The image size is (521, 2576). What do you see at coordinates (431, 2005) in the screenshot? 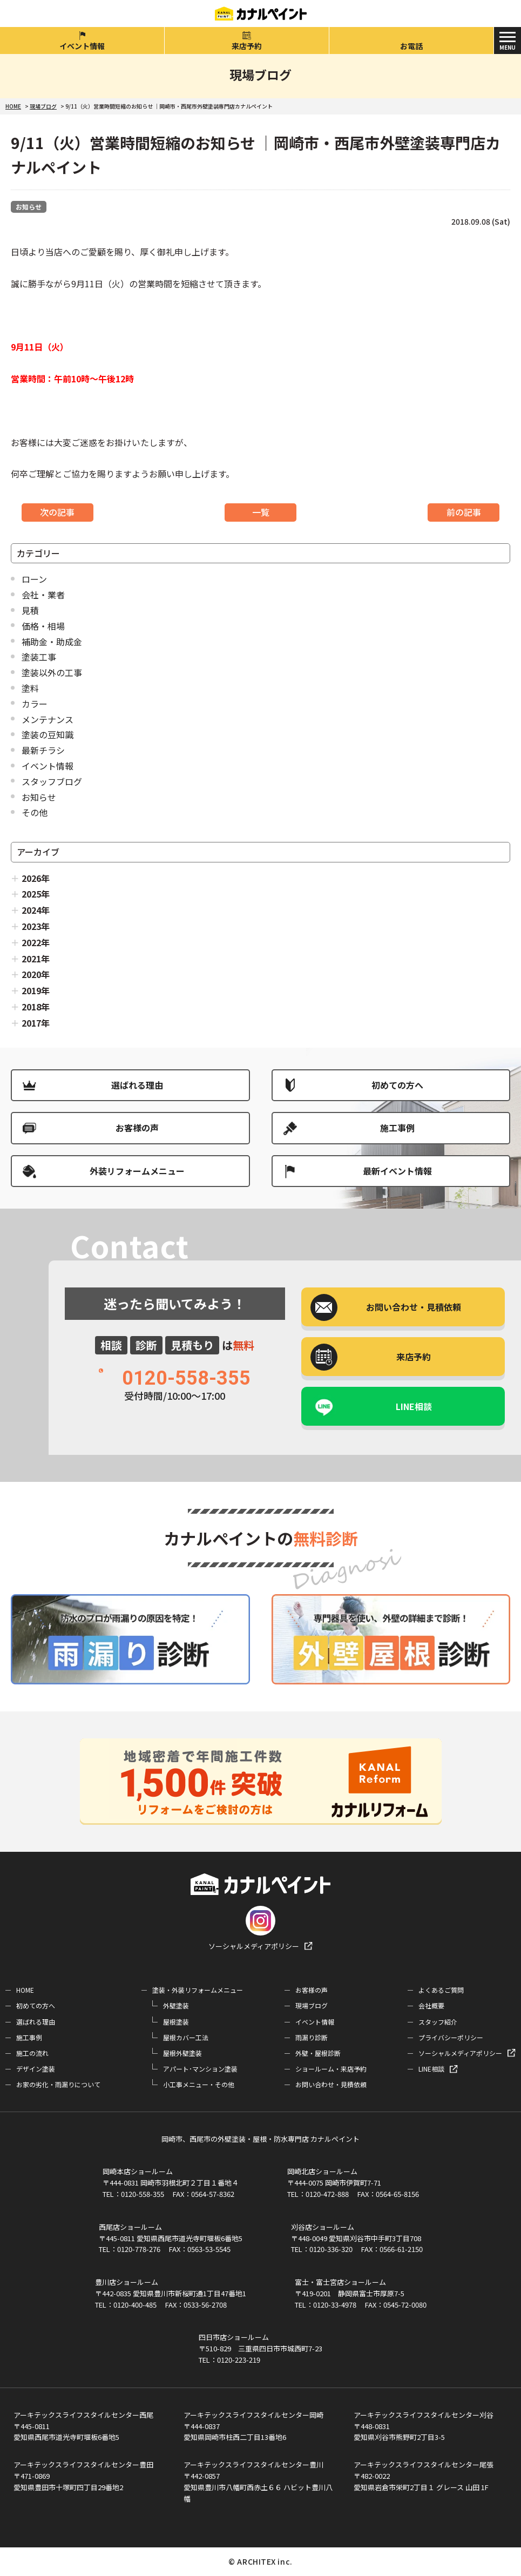
I see `会社概要` at bounding box center [431, 2005].